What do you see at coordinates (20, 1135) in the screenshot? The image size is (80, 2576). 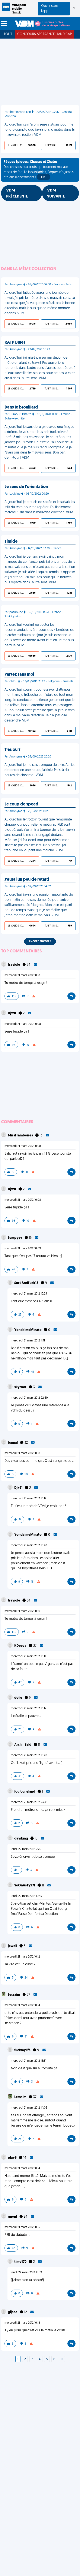 I see `MissFramboises` at bounding box center [20, 1135].